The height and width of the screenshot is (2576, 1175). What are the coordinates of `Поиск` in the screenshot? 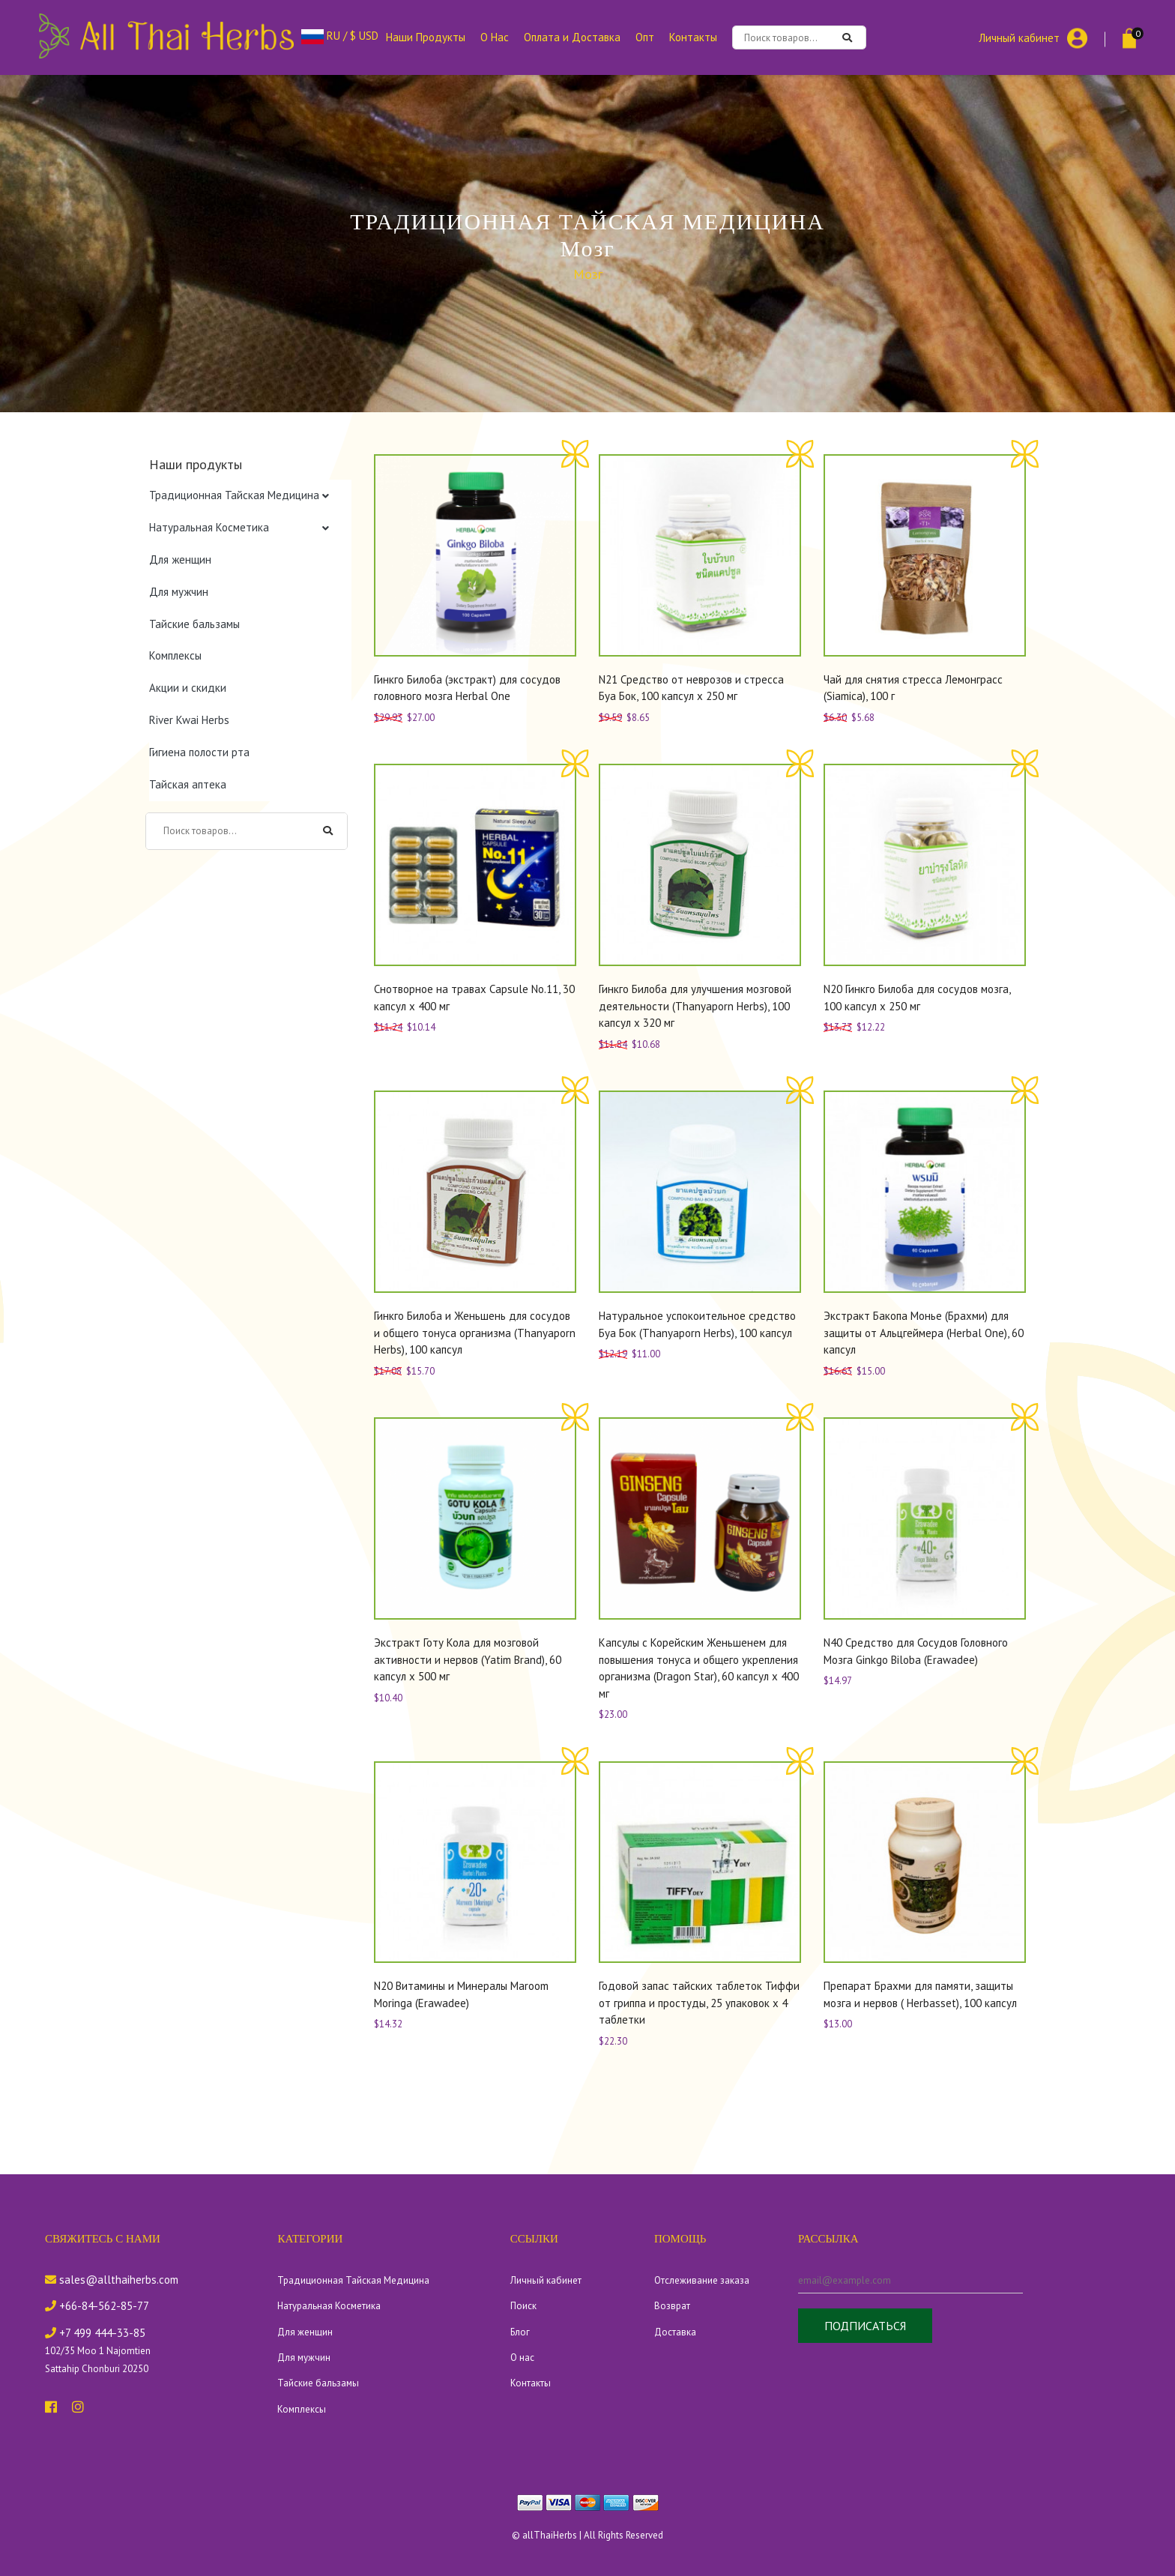 It's located at (523, 2305).